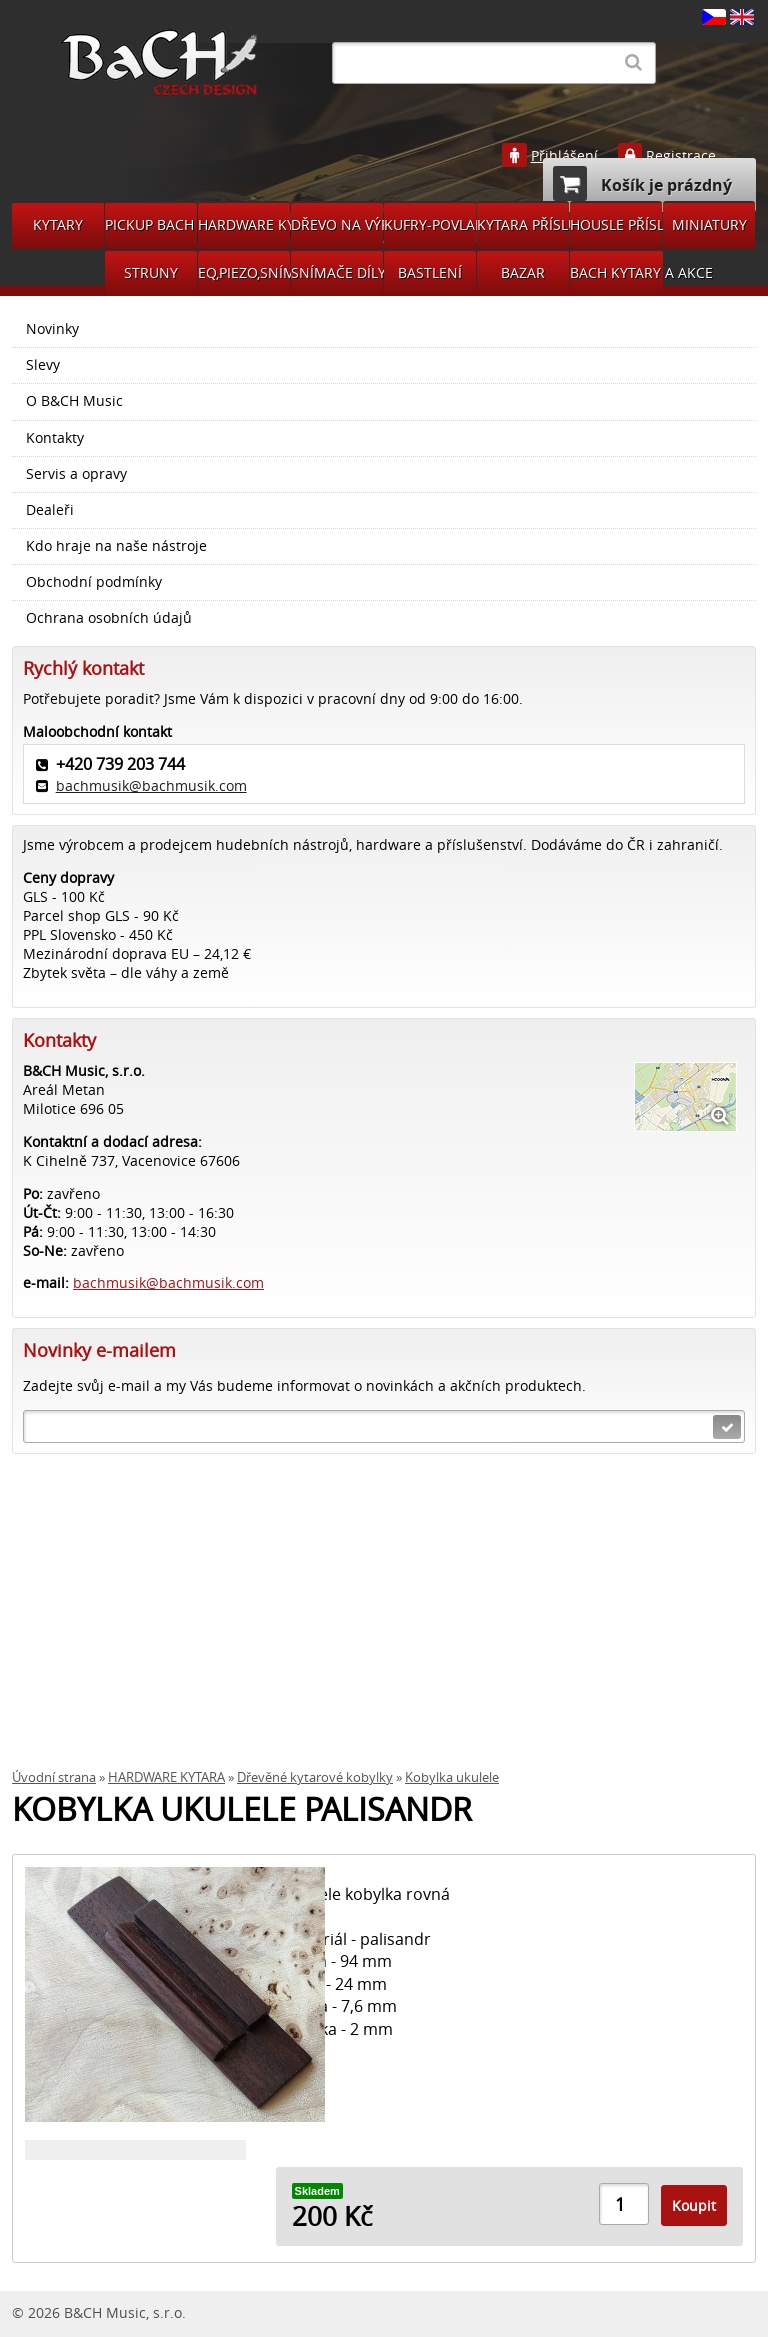  Describe the element at coordinates (452, 1777) in the screenshot. I see `Kobylka ukulele` at that location.